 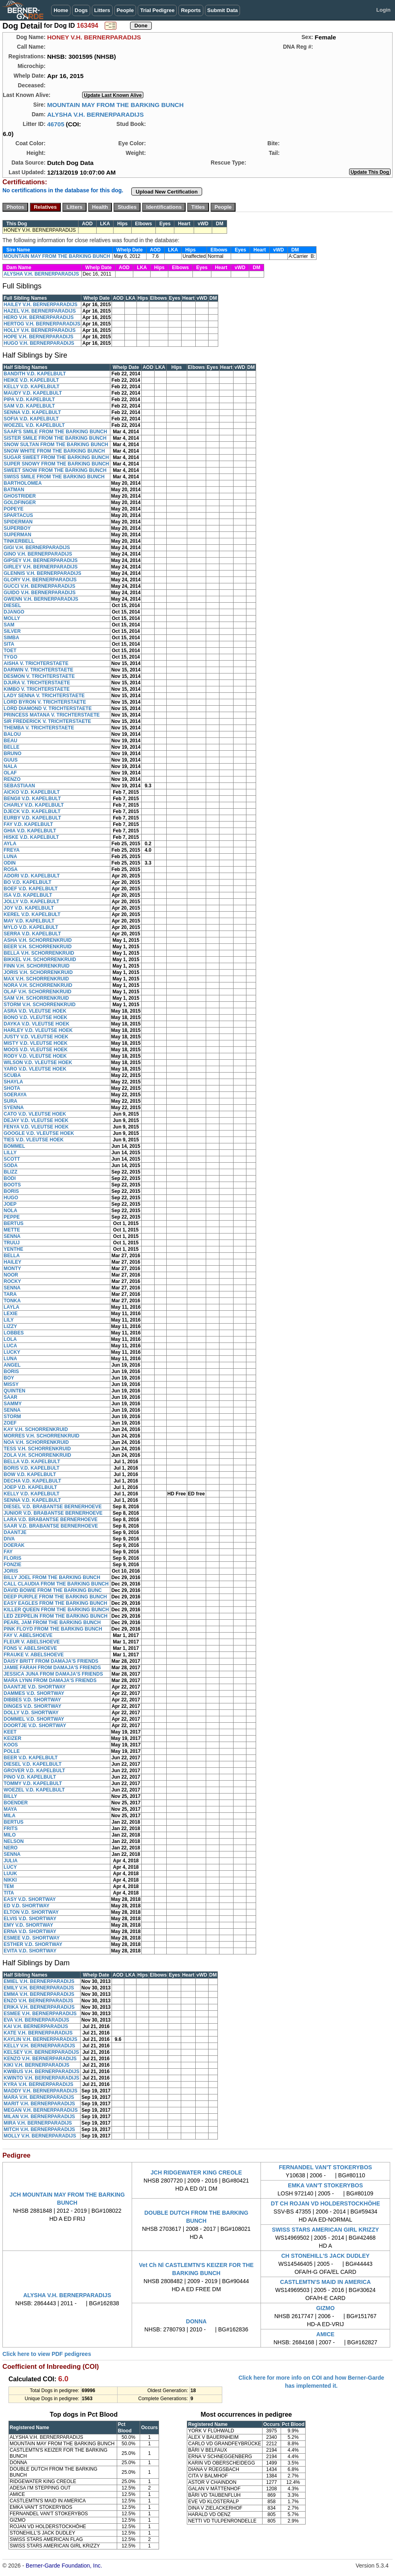 I want to click on BELLA, so click(x=12, y=1255).